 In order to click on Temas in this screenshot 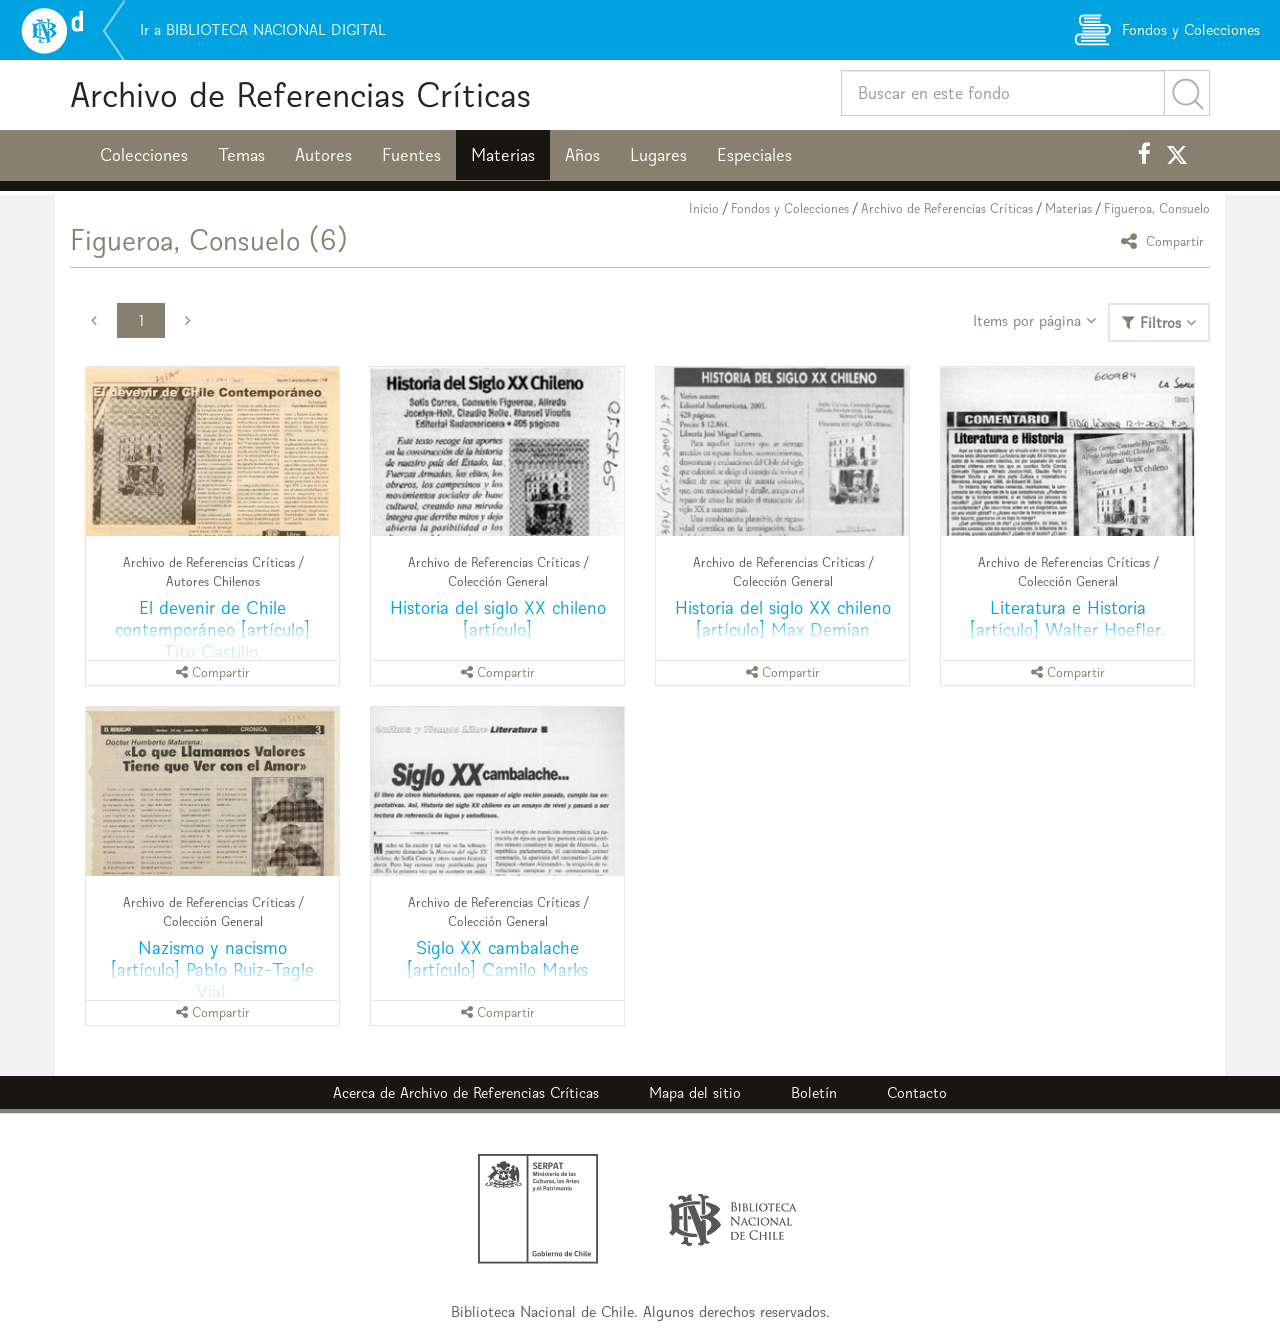, I will do `click(241, 155)`.